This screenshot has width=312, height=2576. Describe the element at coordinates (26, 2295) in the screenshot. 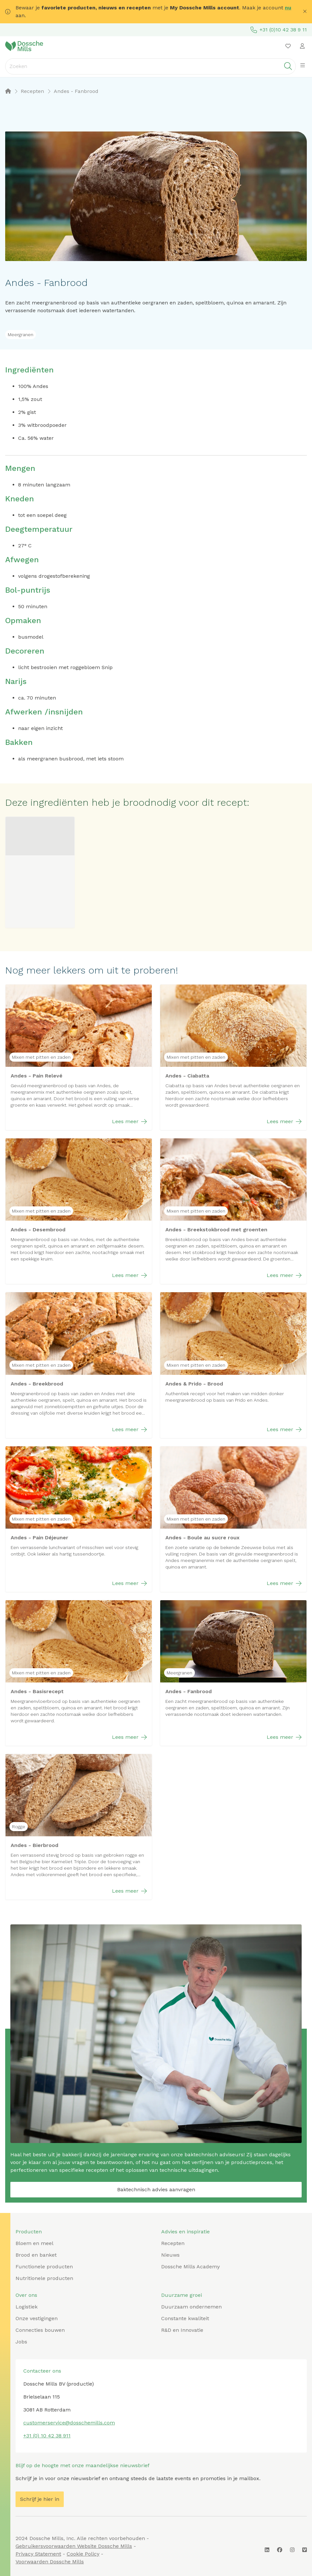

I see `Over ons` at that location.